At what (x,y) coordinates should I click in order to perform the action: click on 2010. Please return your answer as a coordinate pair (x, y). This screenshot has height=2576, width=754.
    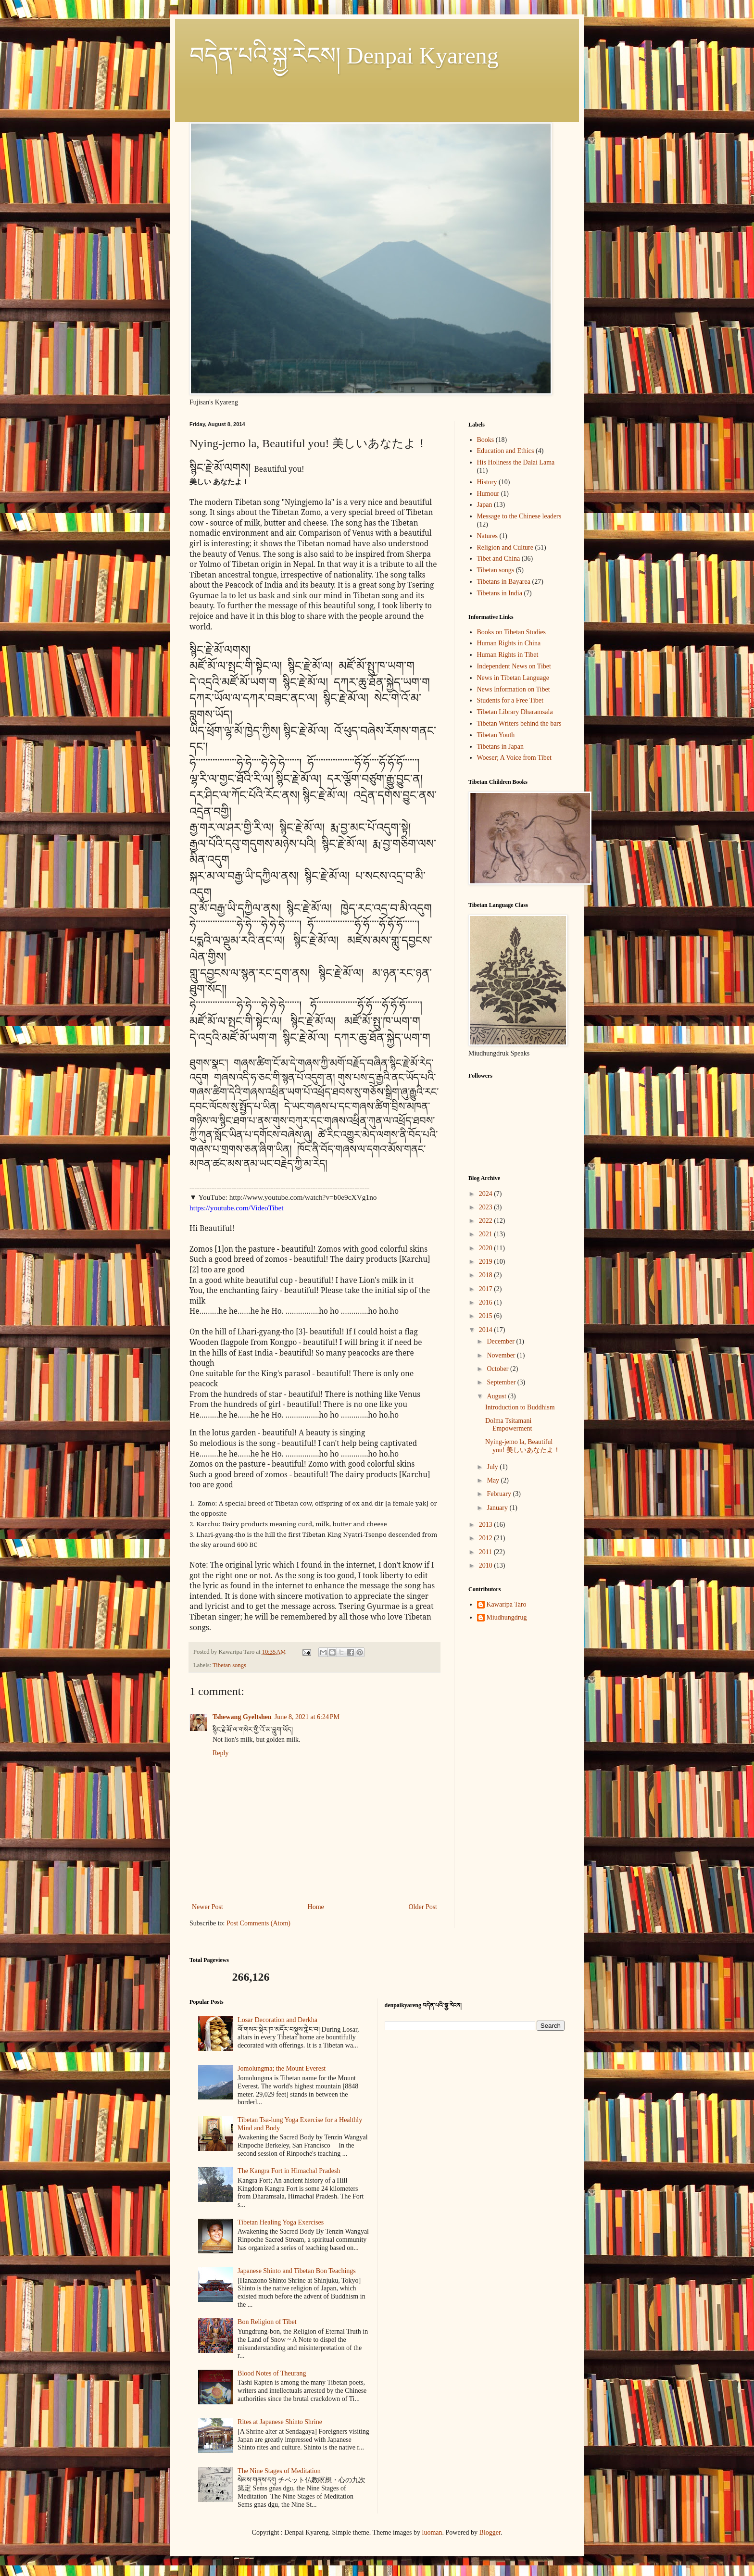
    Looking at the image, I should click on (486, 1565).